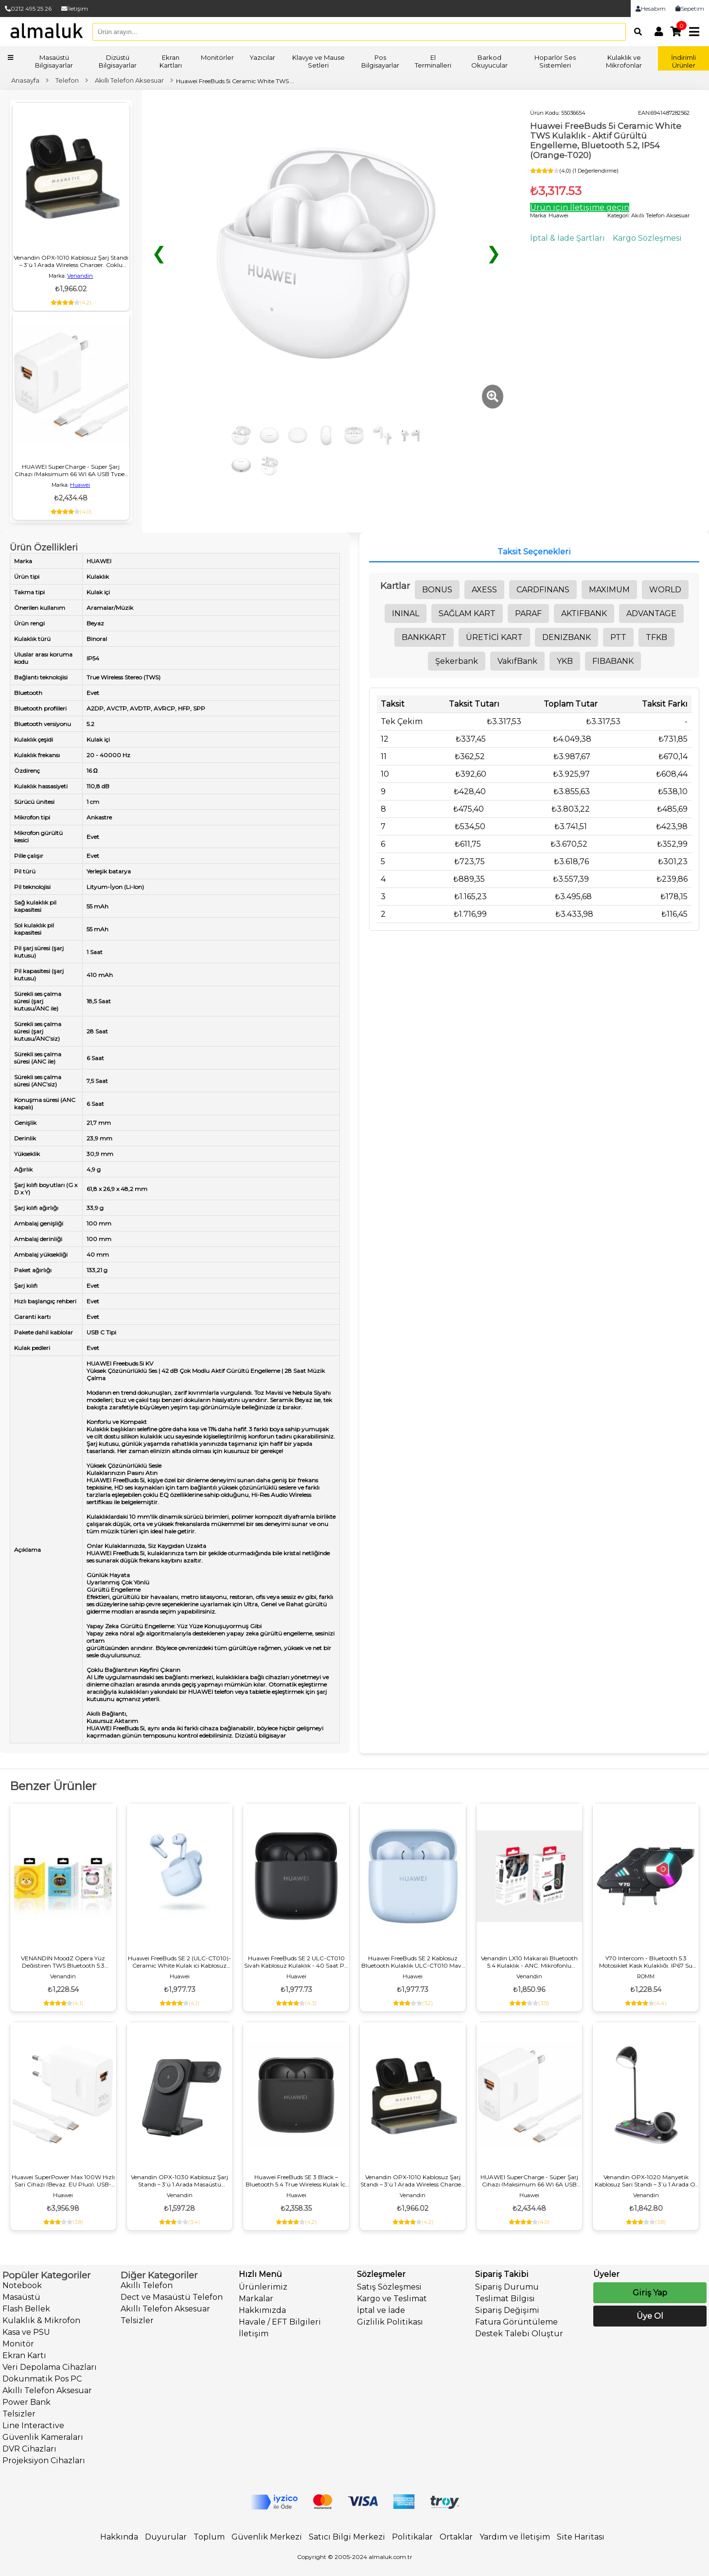 Image resolution: width=709 pixels, height=2576 pixels. What do you see at coordinates (47, 2390) in the screenshot?
I see `Akıllı Telefon Aksesuar` at bounding box center [47, 2390].